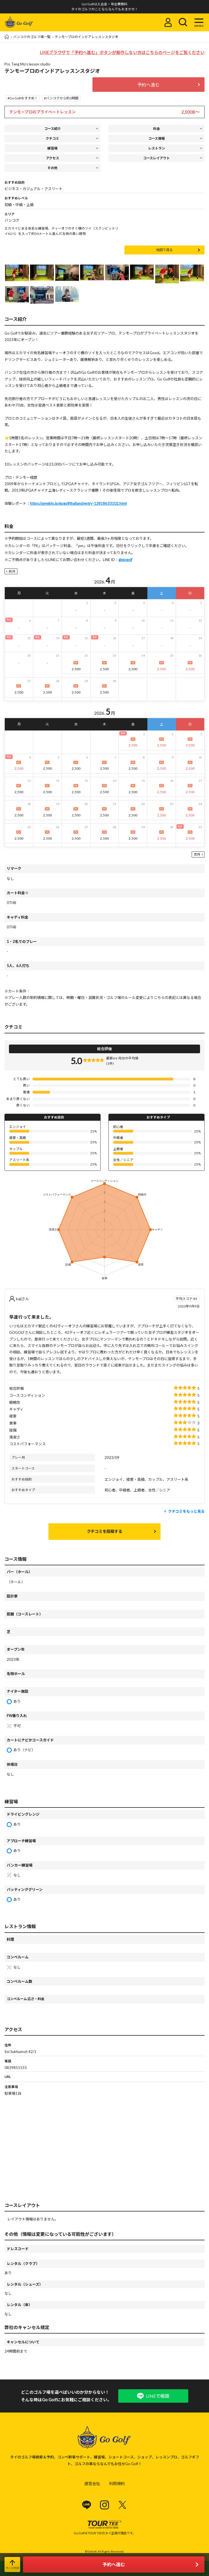  What do you see at coordinates (125, 559) in the screenshot?
I see `@gogolf` at bounding box center [125, 559].